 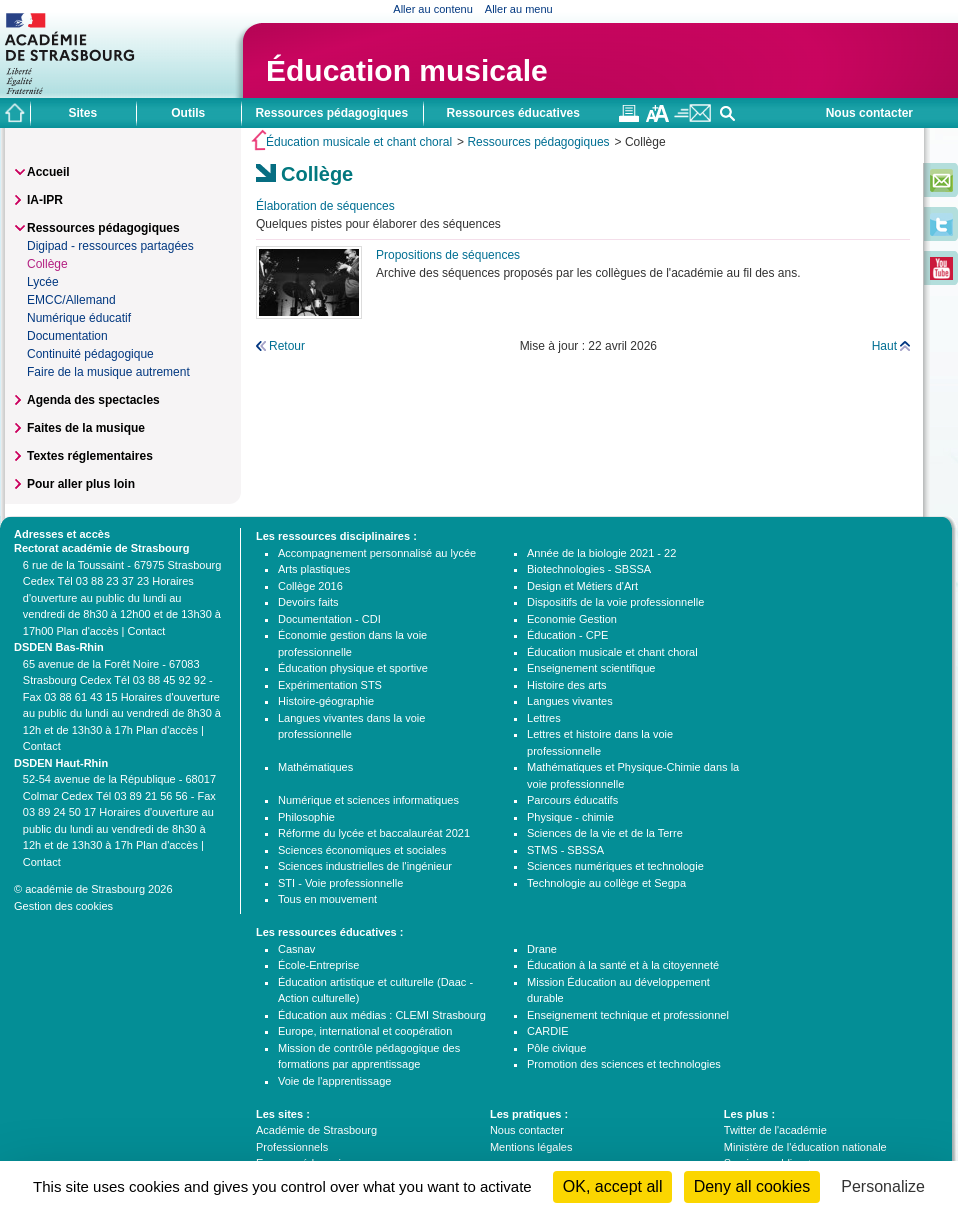 I want to click on Histoire-géographie, so click(x=326, y=701).